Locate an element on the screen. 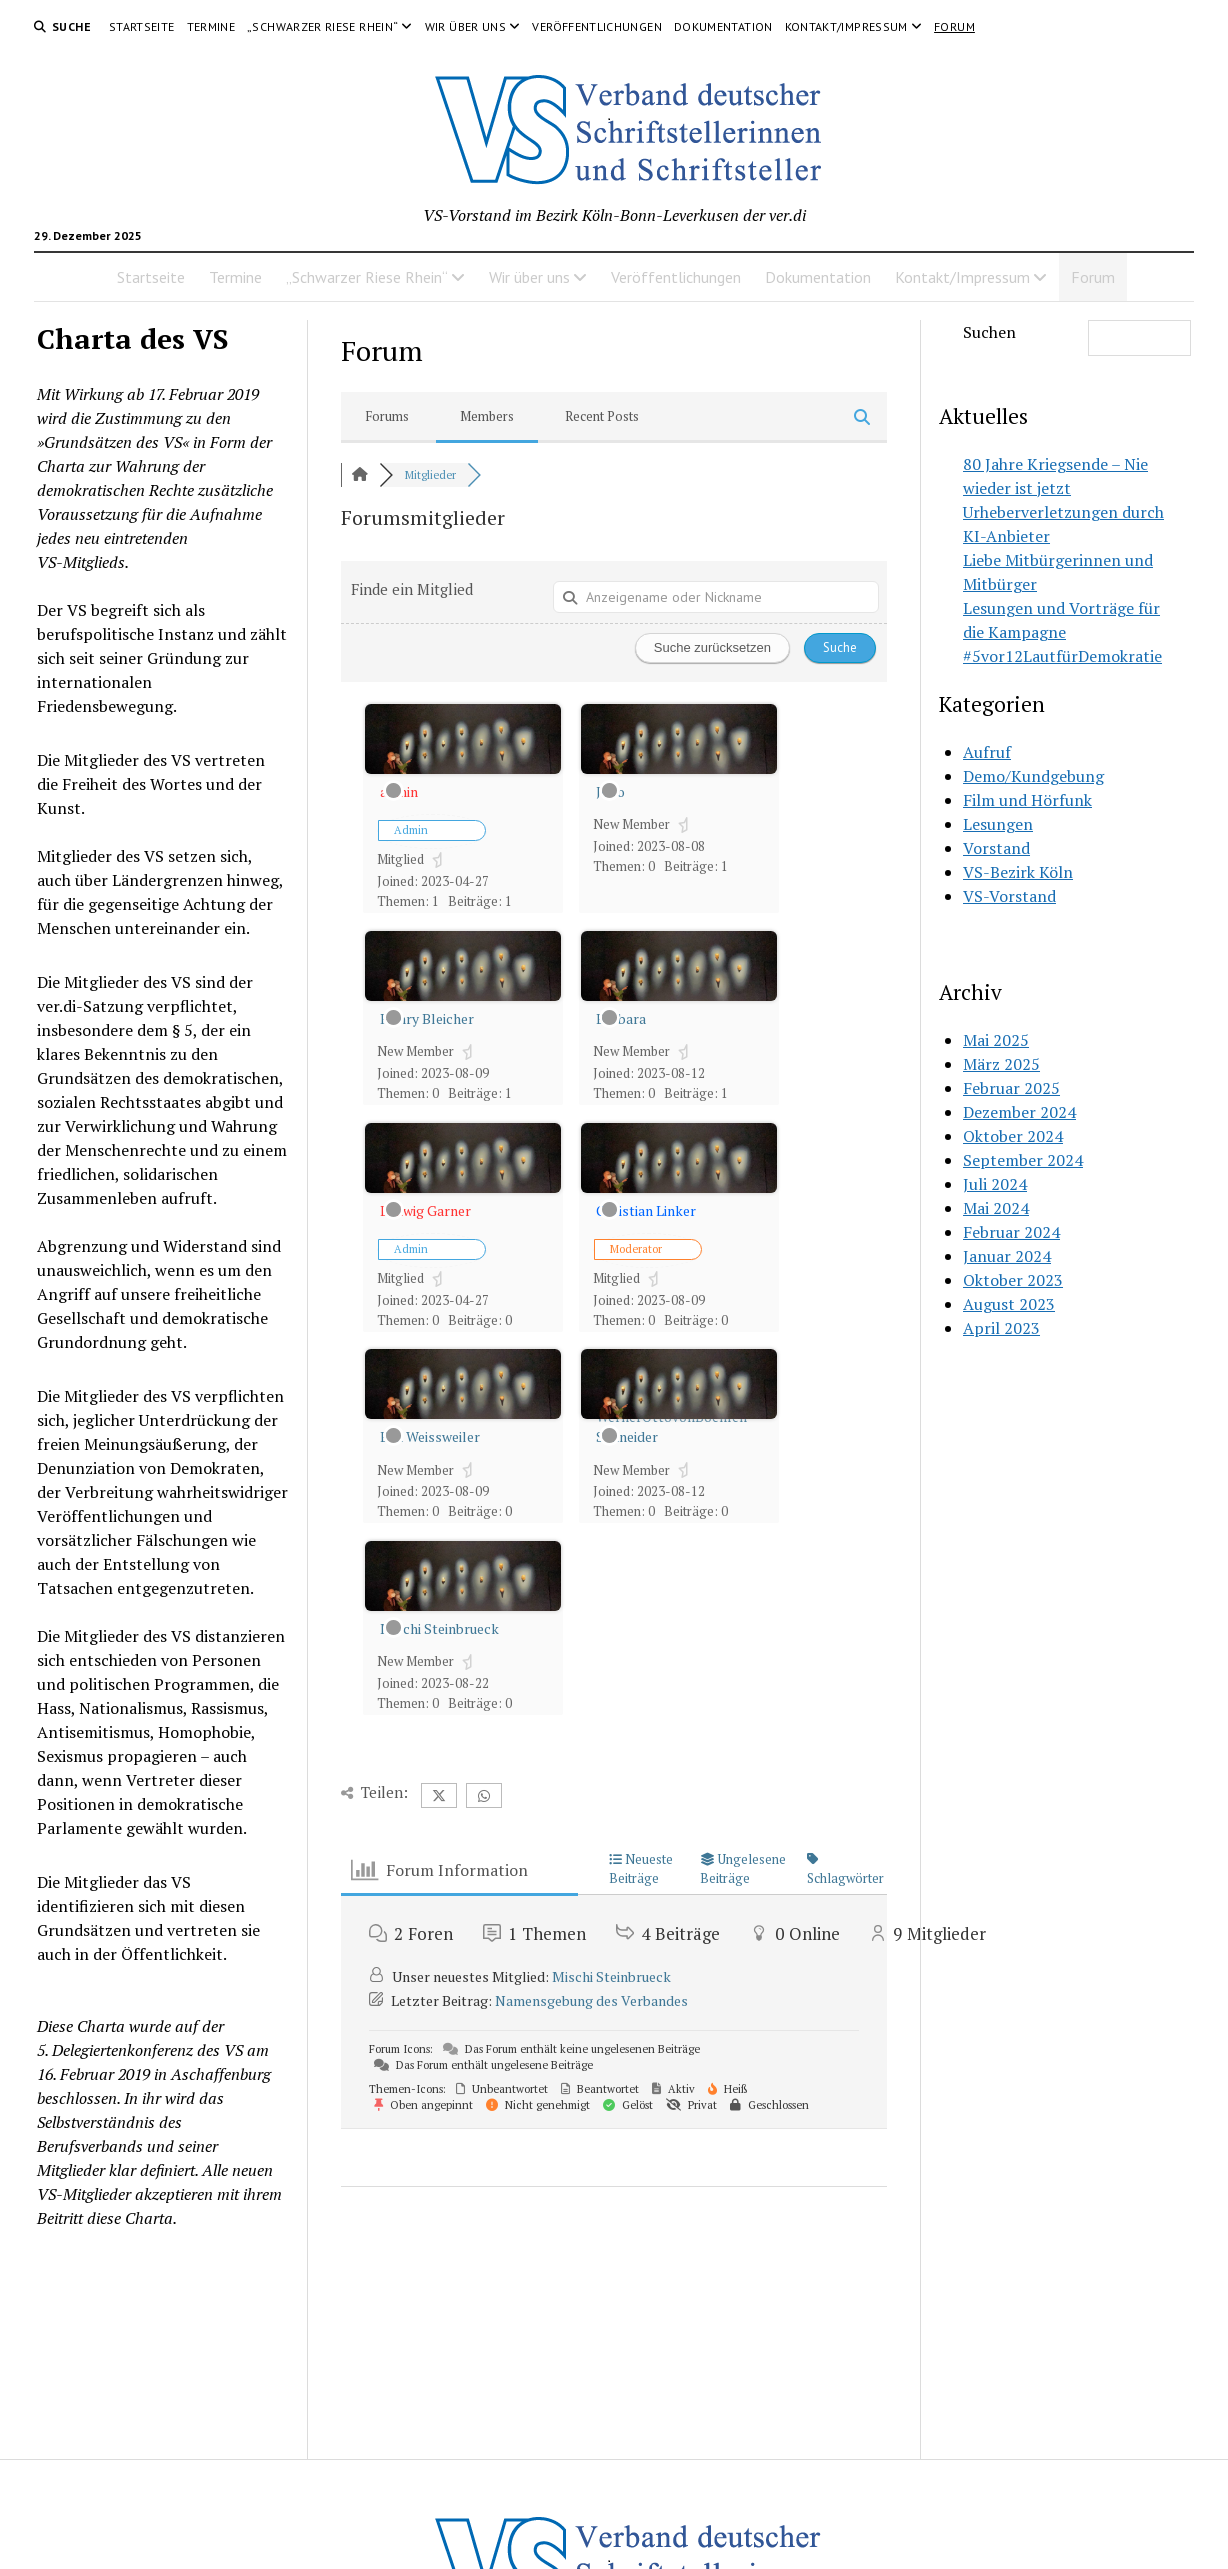  #5vor12LautfürDemokratie is located at coordinates (1062, 656).